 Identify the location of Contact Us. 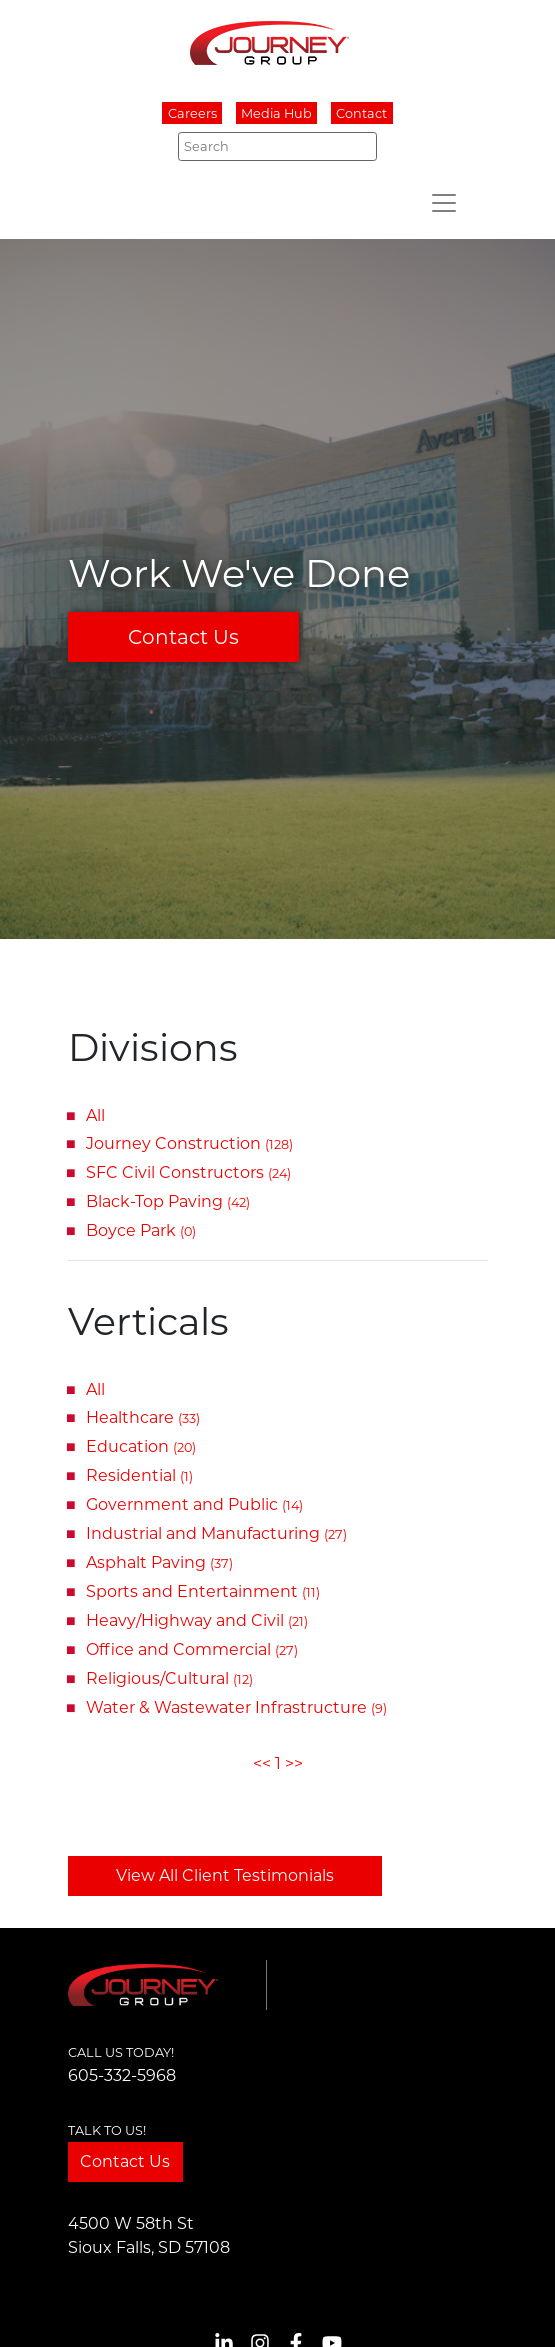
(183, 637).